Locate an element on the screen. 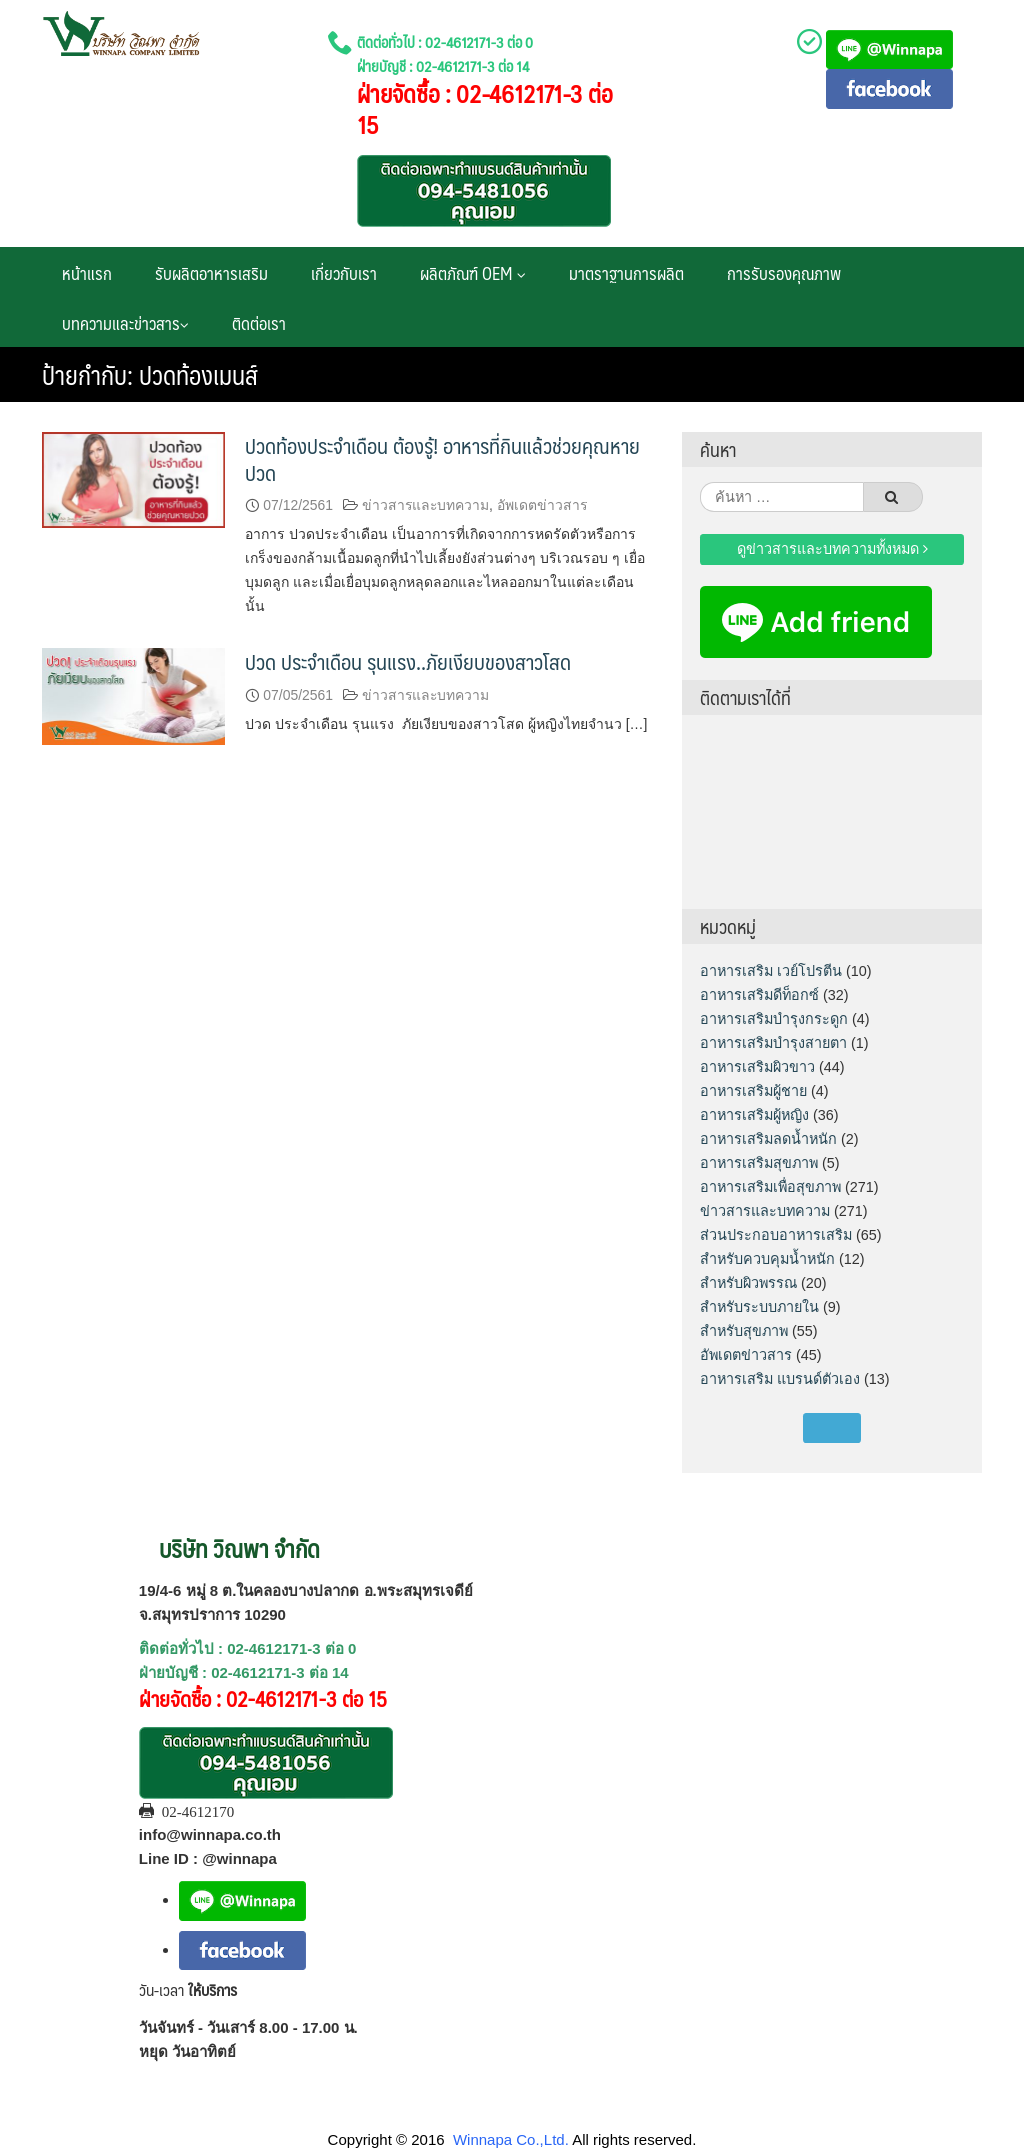 This screenshot has height=2152, width=1024. ผลิตภัณฑ์ OEM is located at coordinates (473, 273).